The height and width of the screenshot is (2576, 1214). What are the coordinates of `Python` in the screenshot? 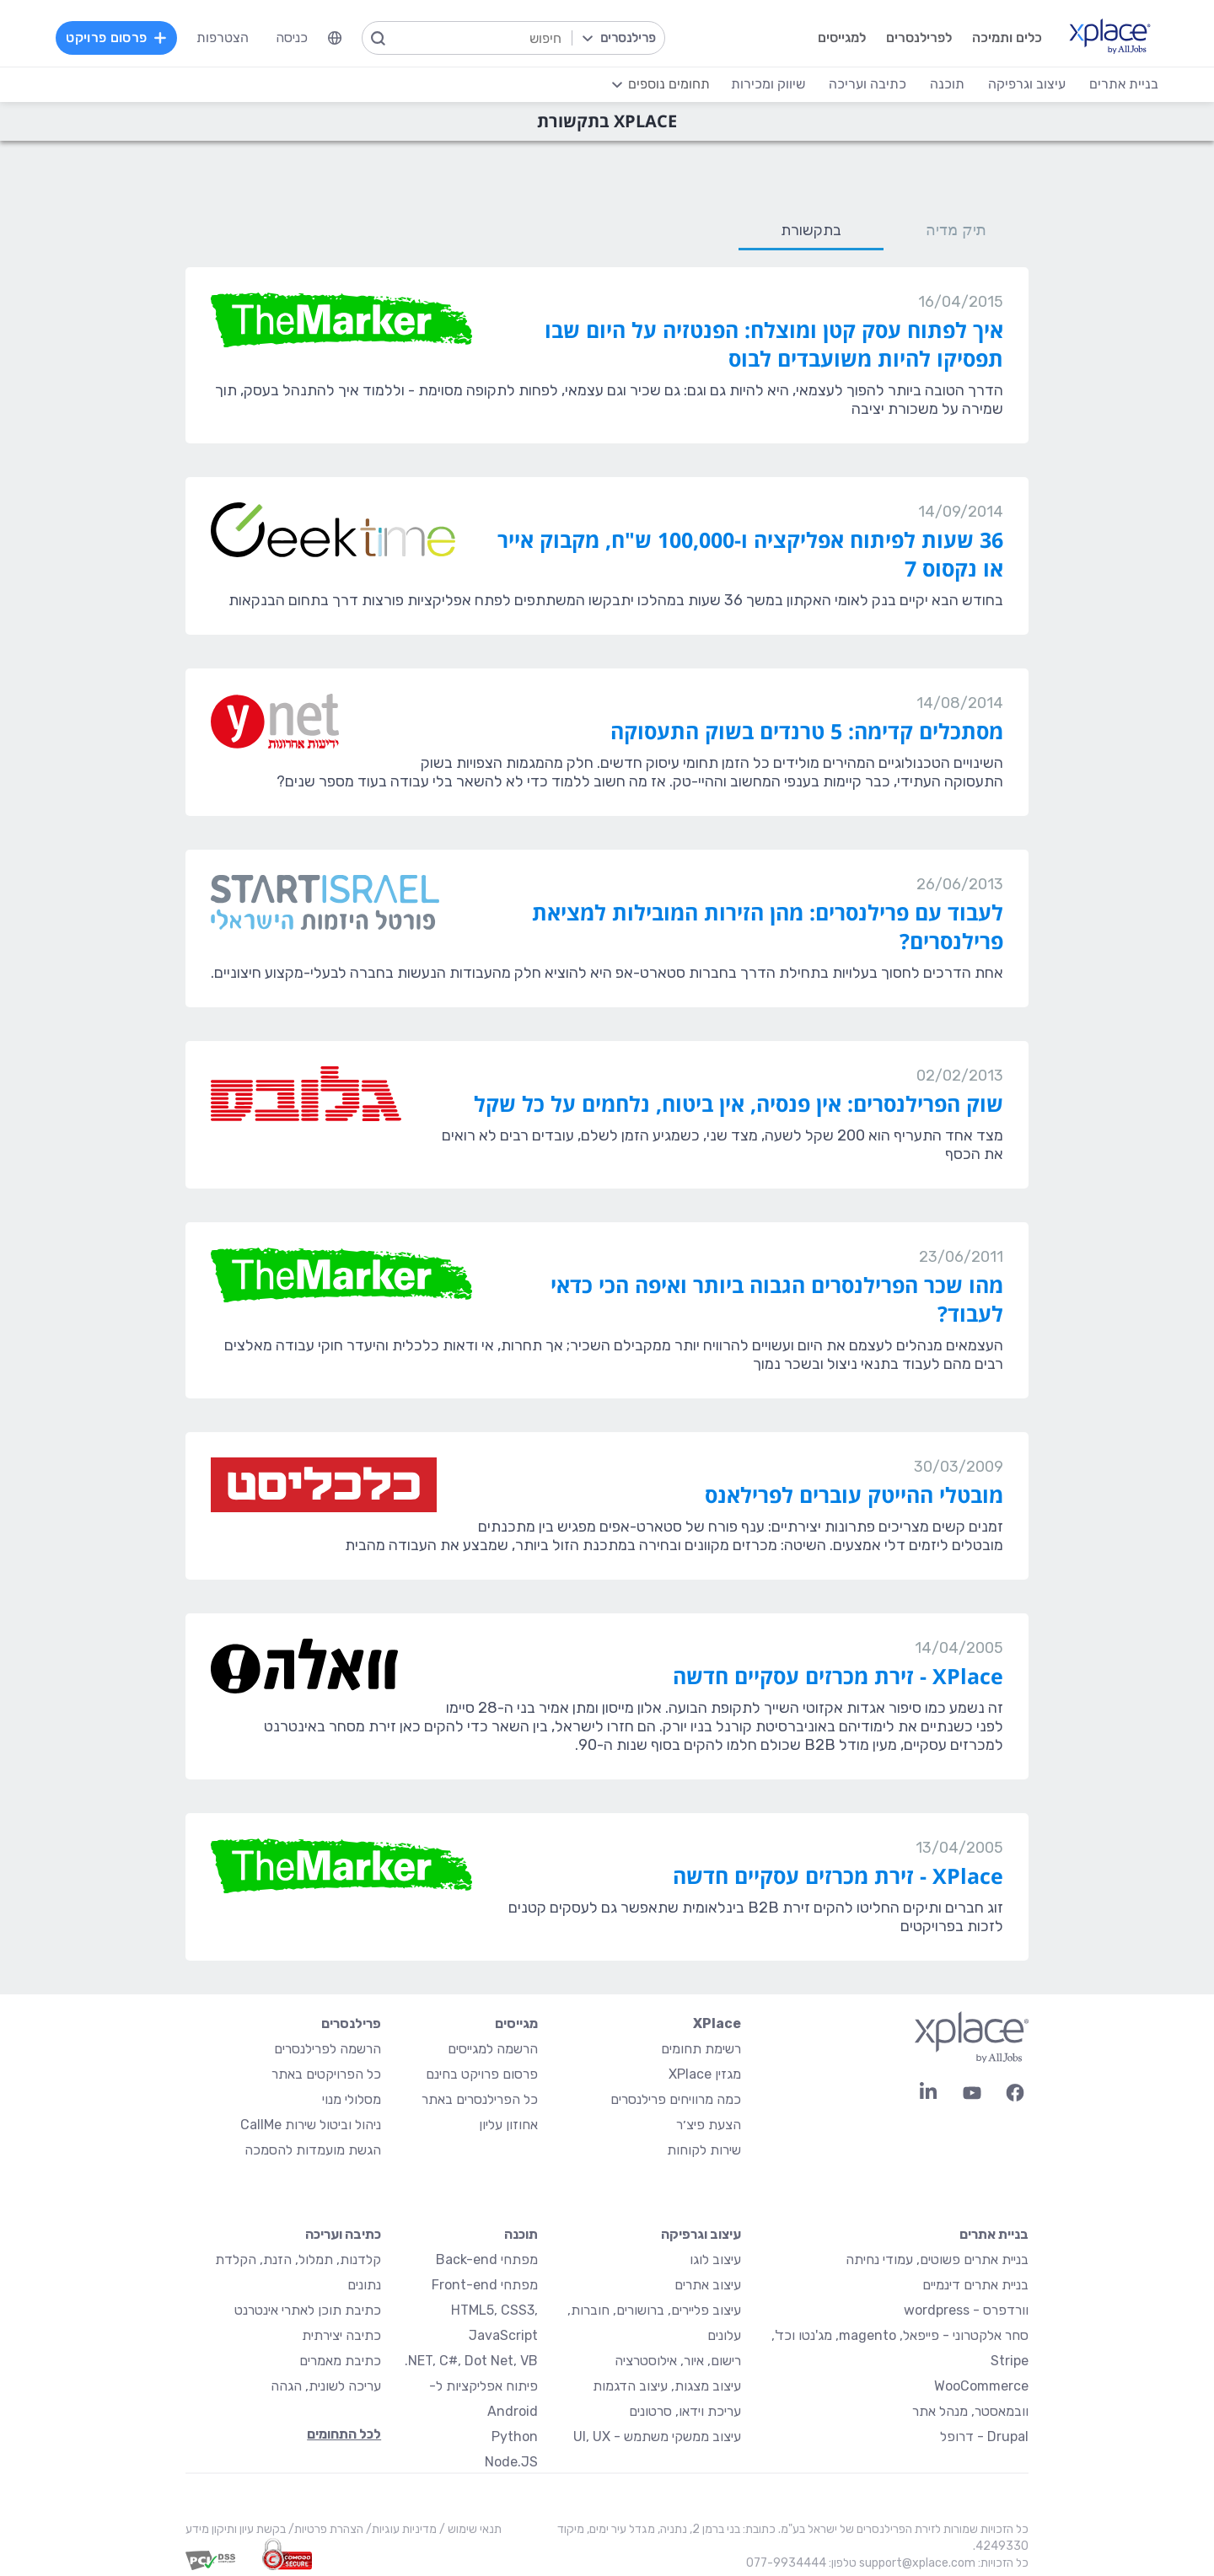 It's located at (515, 2436).